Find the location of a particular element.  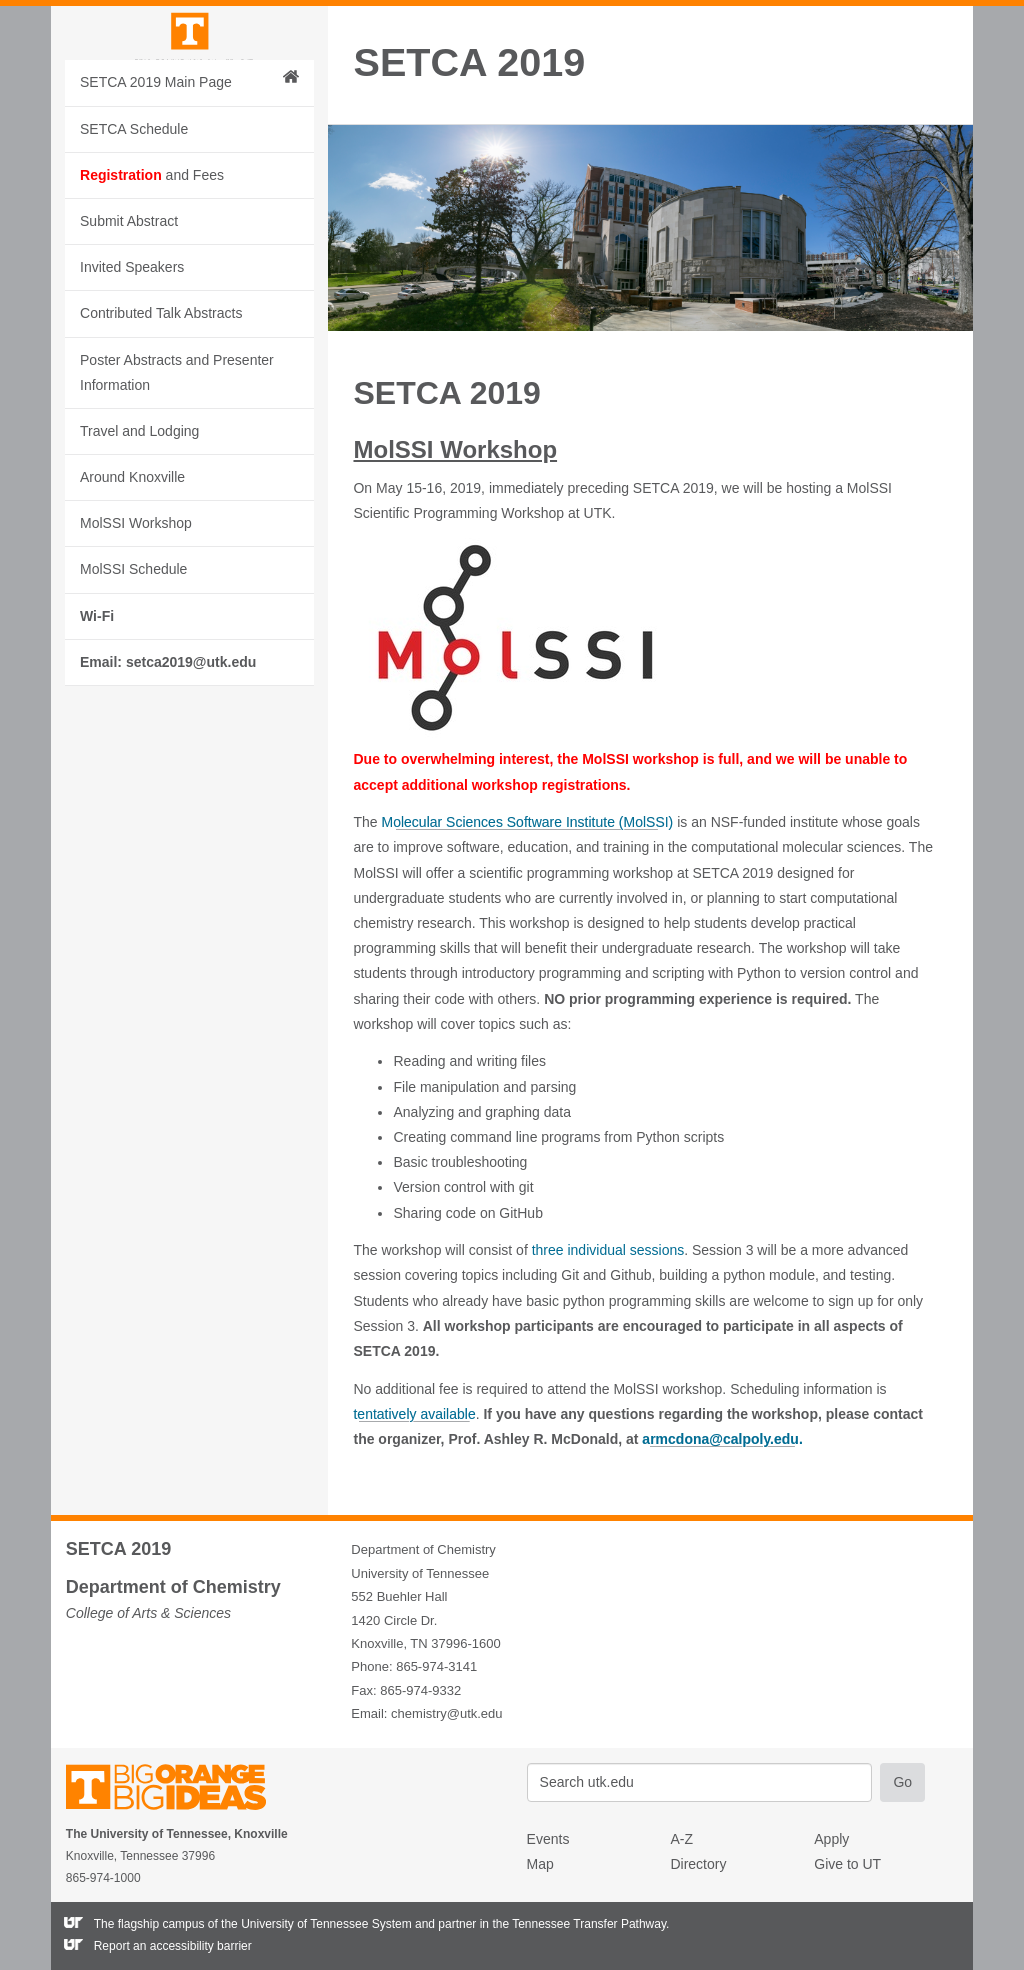

chemistry@utk.edu is located at coordinates (446, 1713).